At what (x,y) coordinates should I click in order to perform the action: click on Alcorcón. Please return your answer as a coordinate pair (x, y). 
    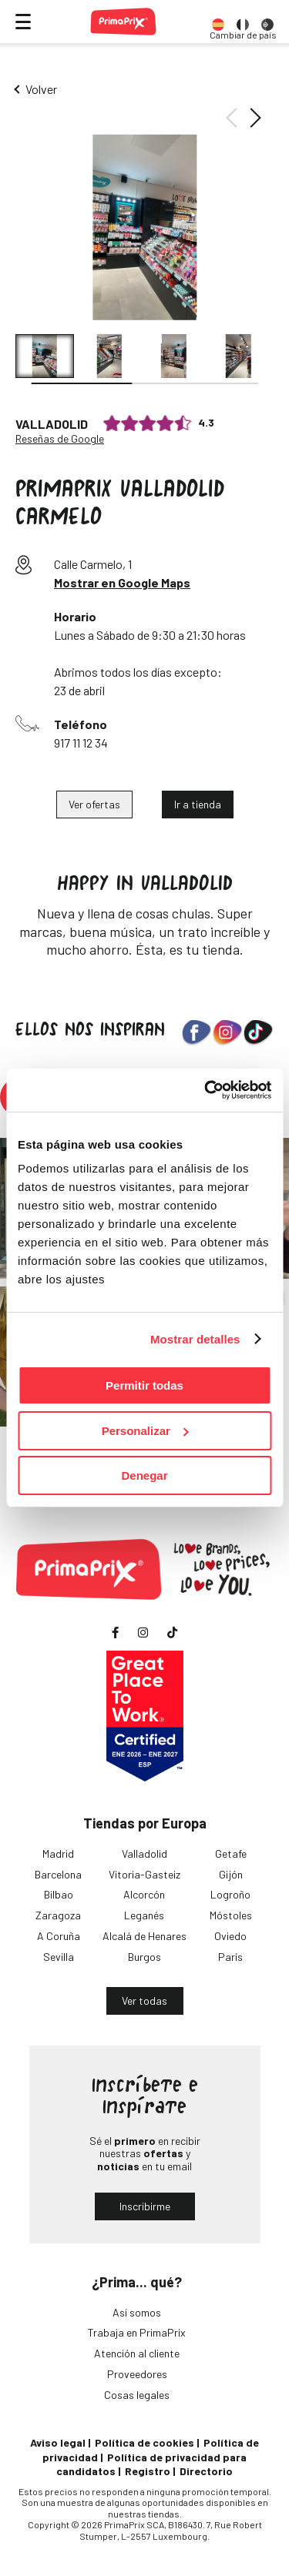
    Looking at the image, I should click on (144, 1894).